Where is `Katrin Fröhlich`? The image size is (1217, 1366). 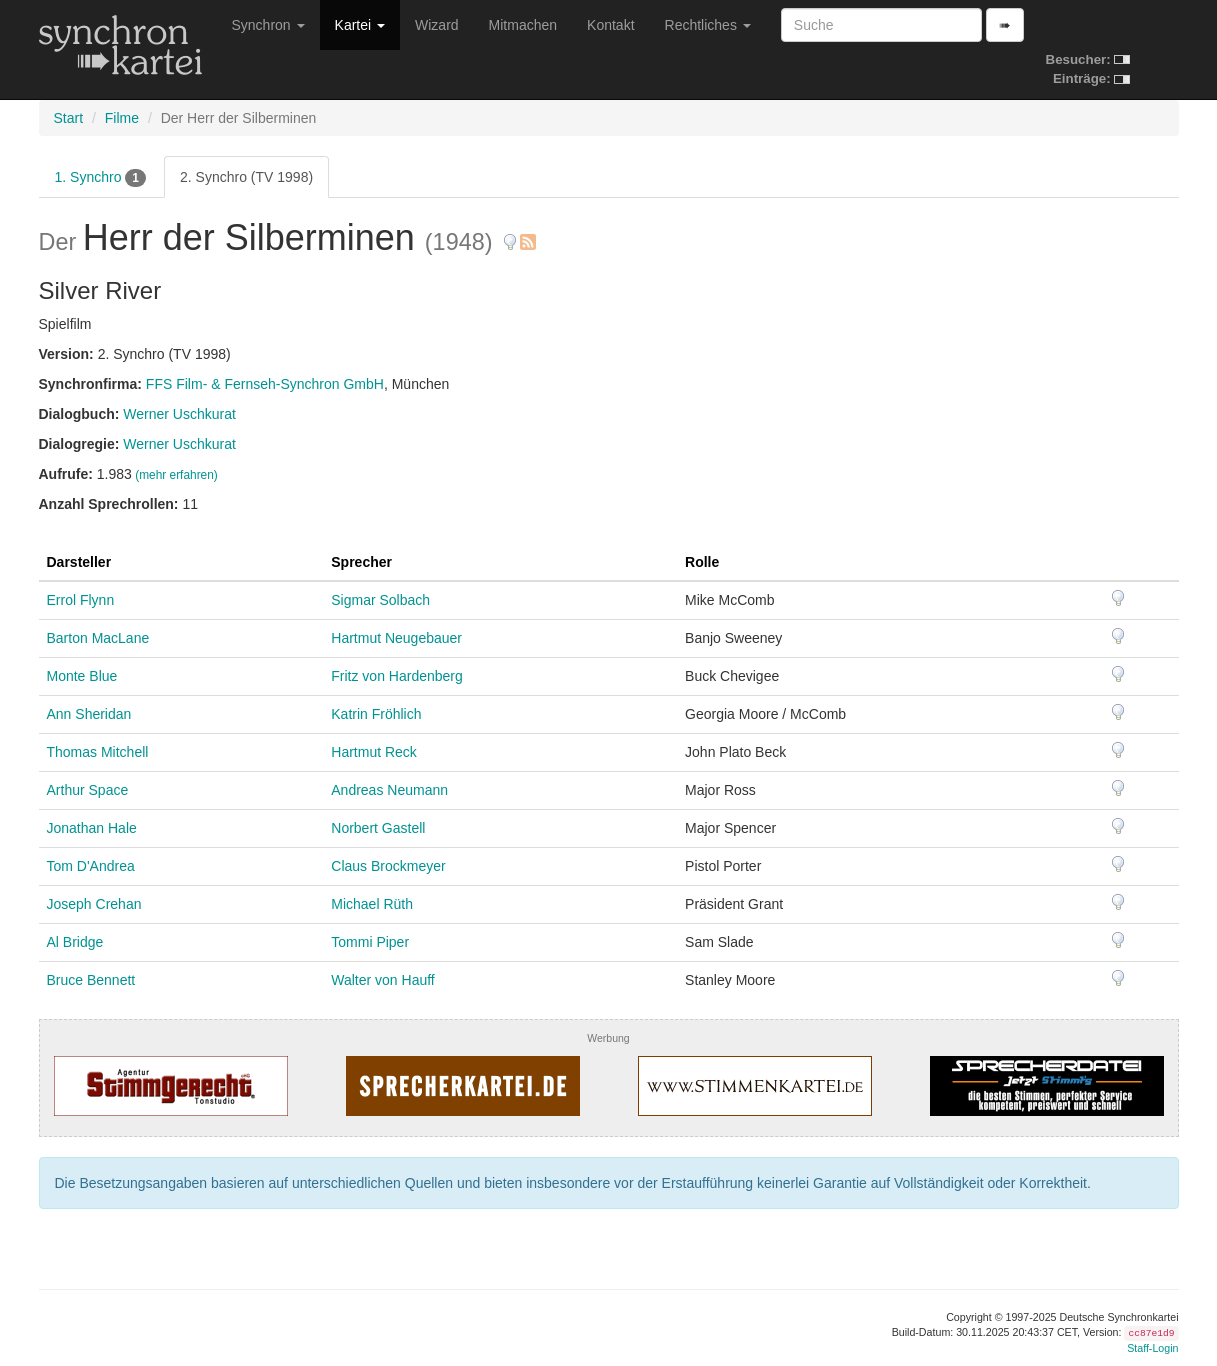
Katrin Fröhlich is located at coordinates (376, 714).